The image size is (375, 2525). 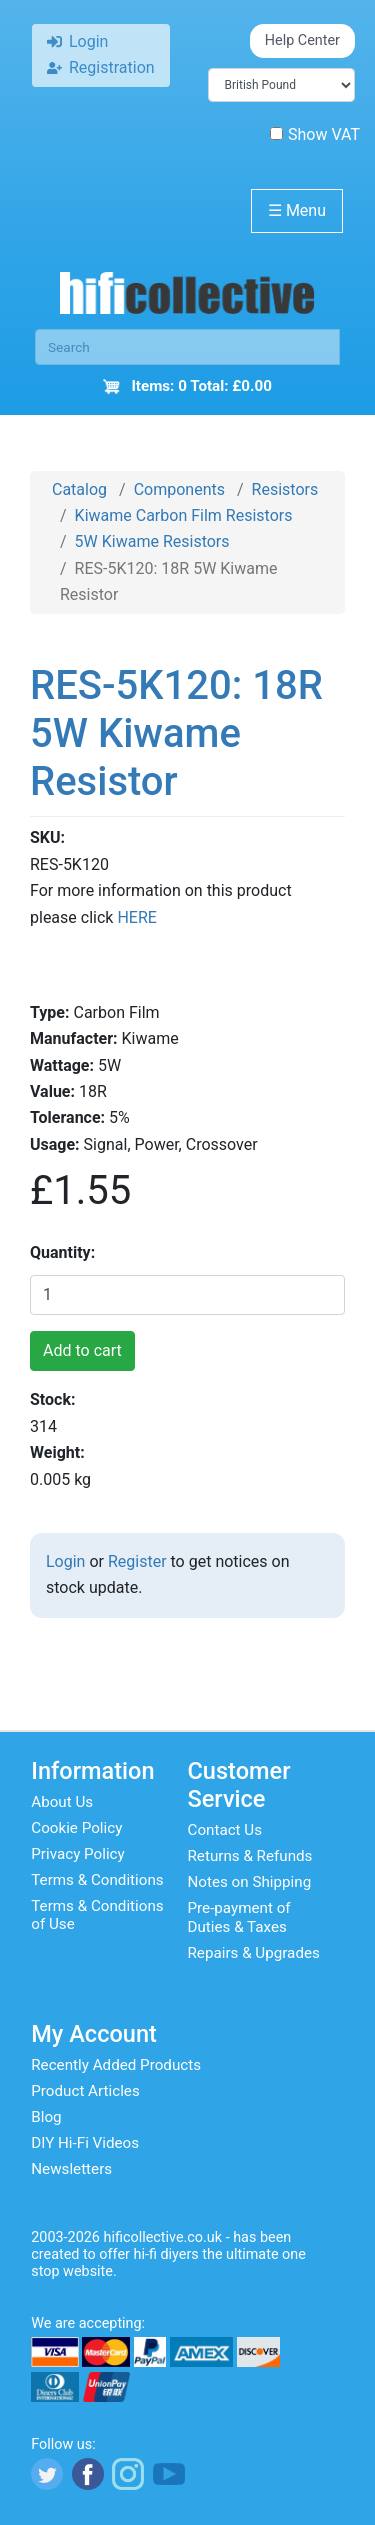 I want to click on Recently Added Products, so click(x=116, y=2065).